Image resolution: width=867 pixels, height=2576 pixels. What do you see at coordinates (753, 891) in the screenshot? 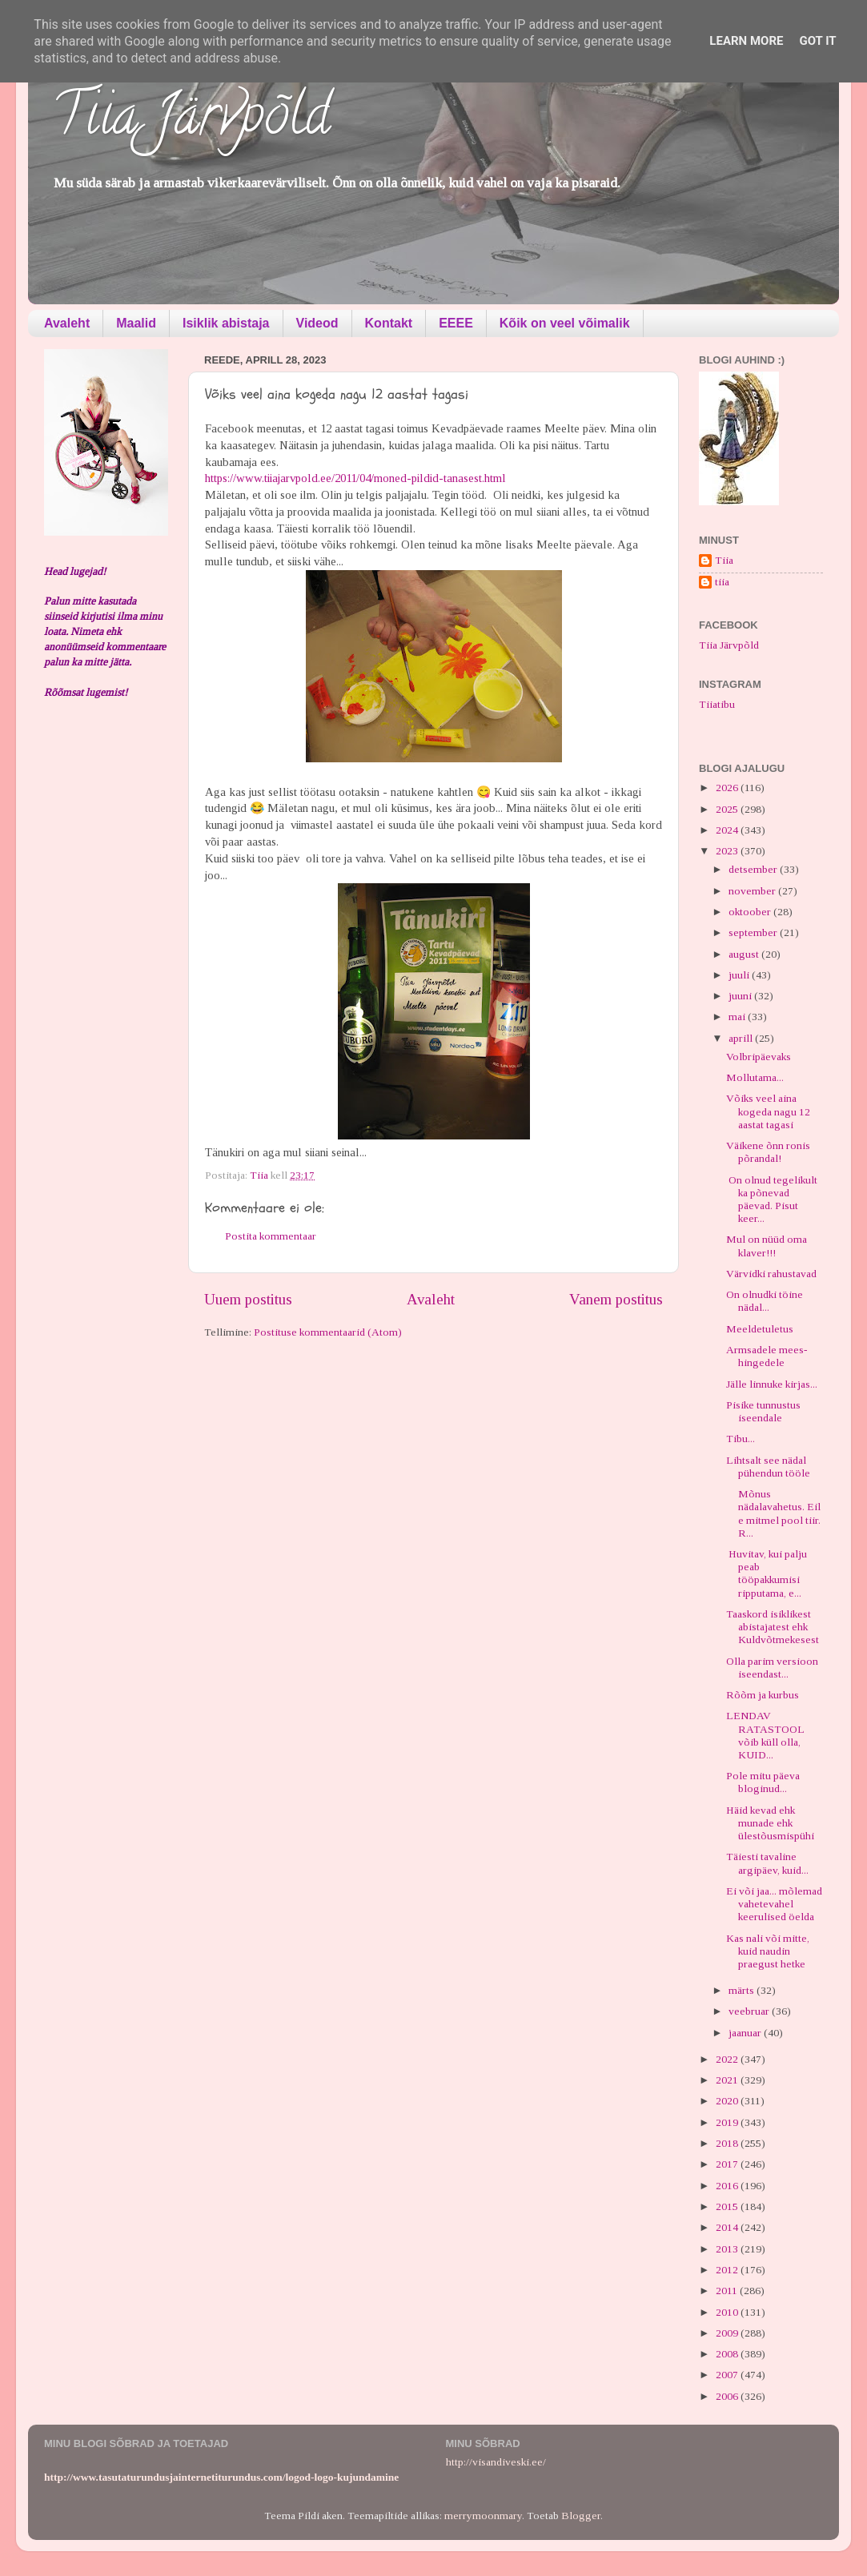
I see `november` at bounding box center [753, 891].